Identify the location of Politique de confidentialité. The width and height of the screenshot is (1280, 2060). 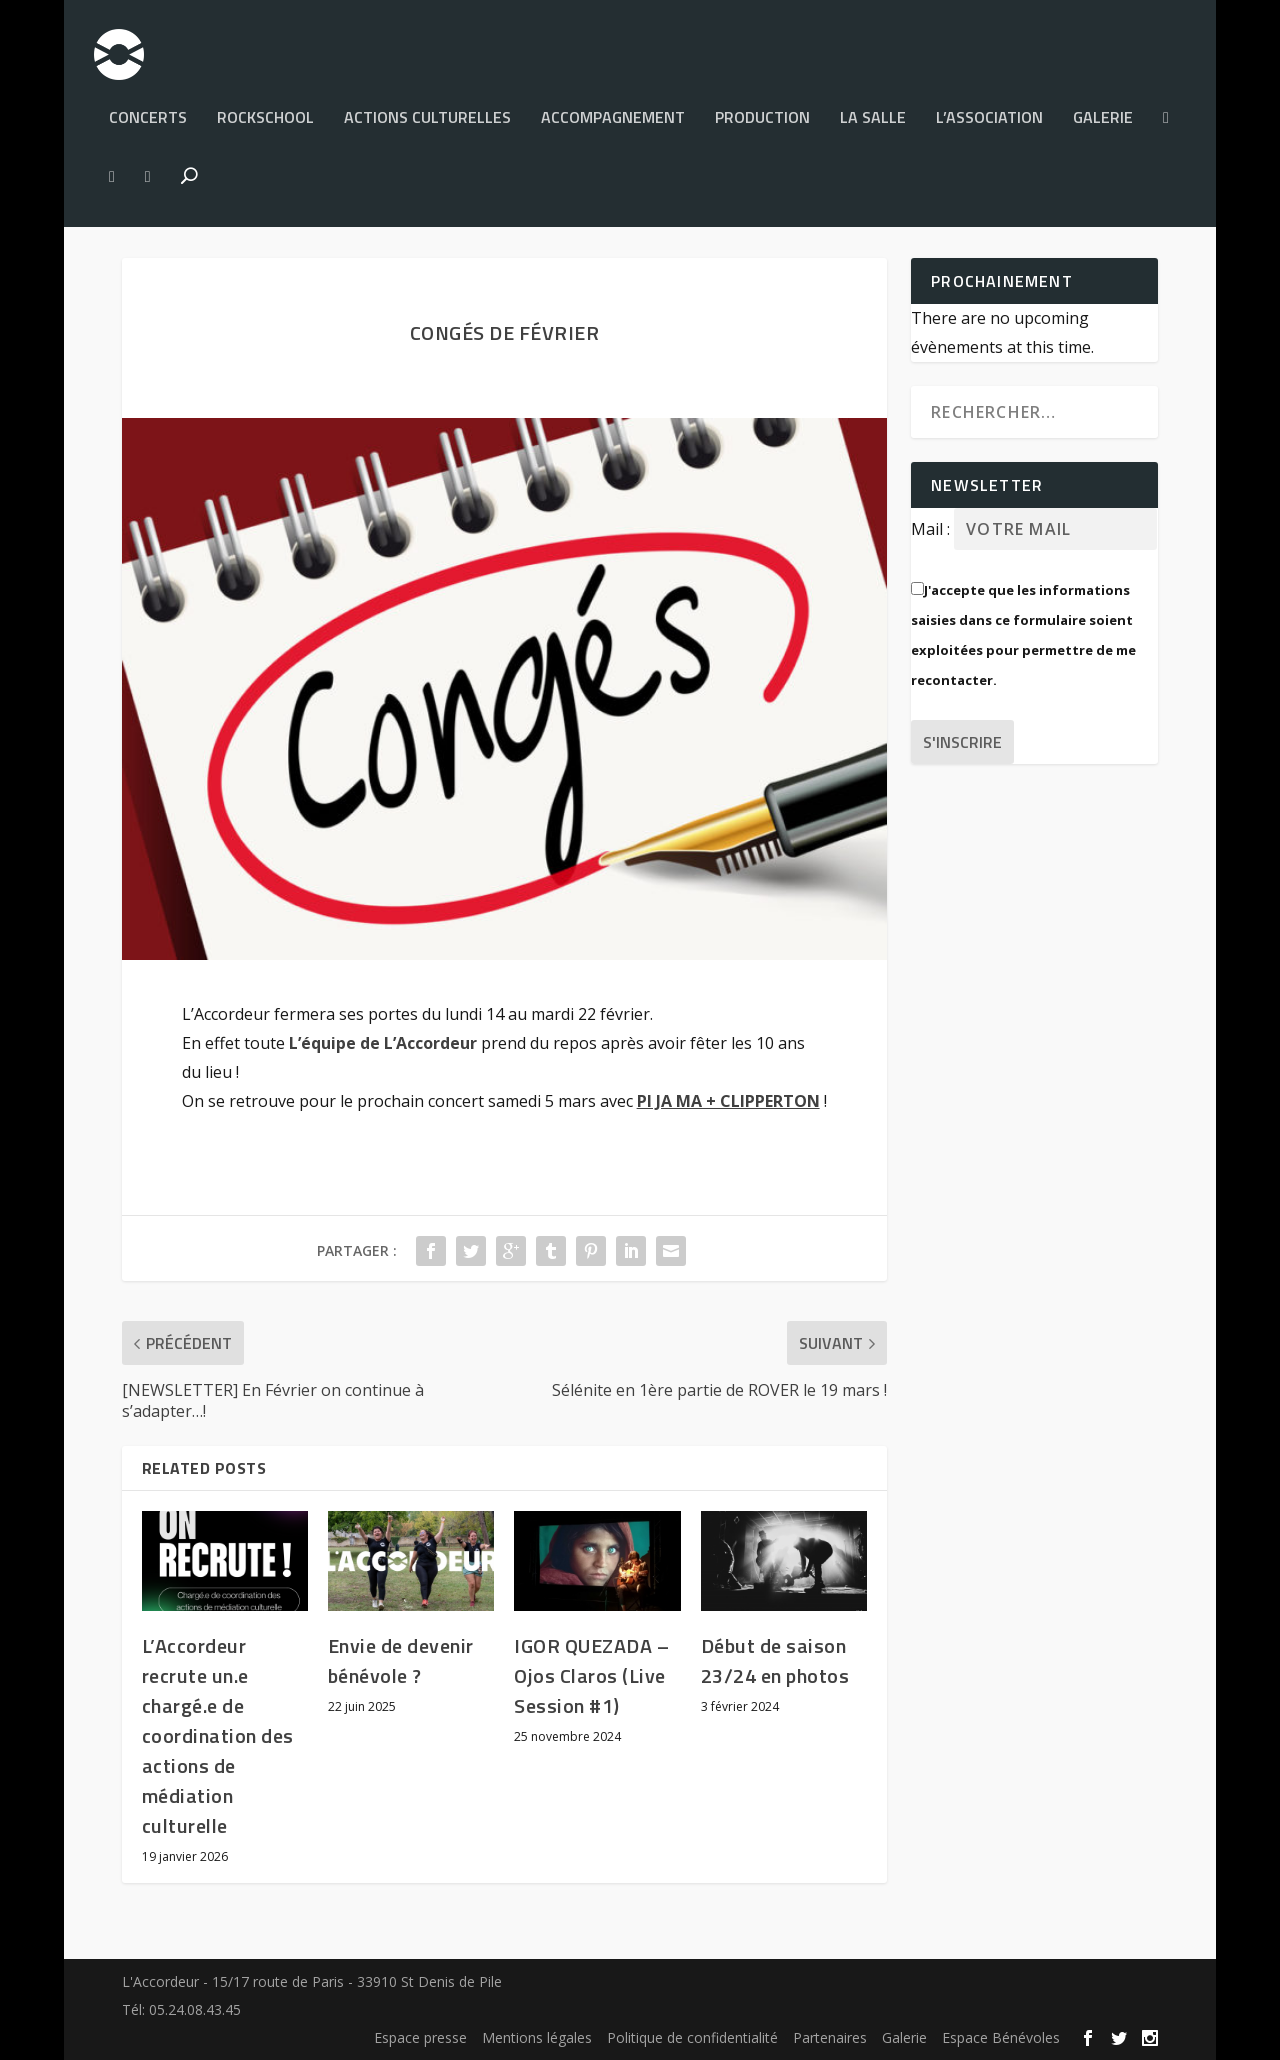
(692, 2037).